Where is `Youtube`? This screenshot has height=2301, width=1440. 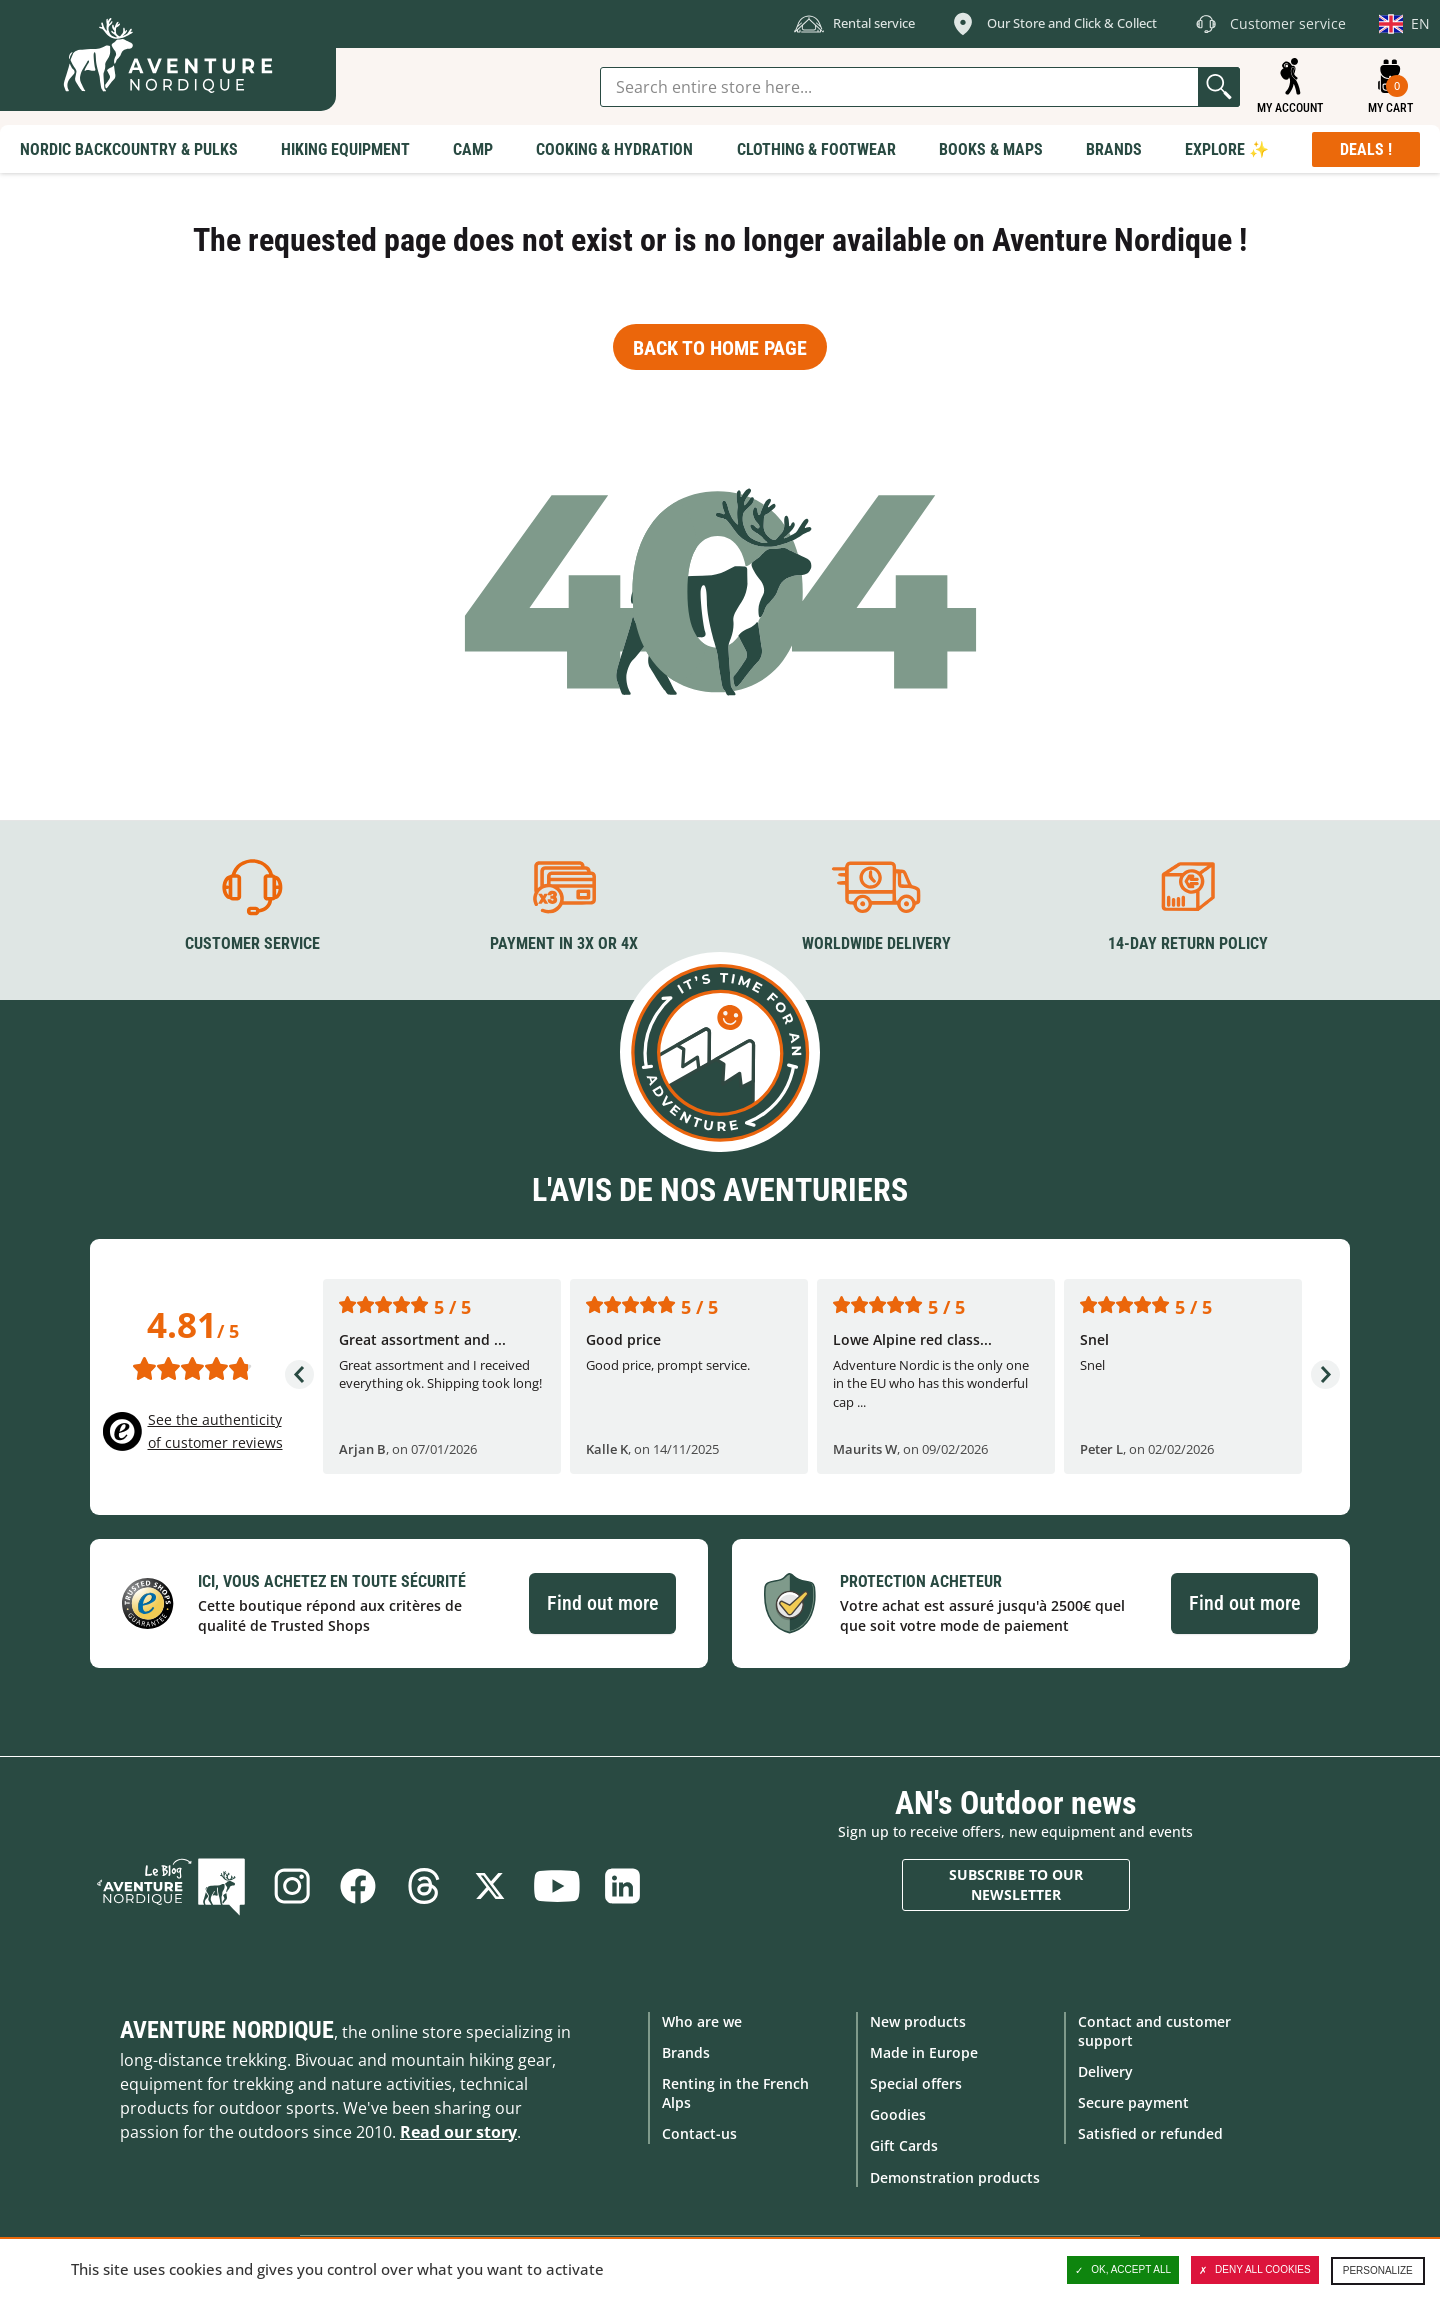 Youtube is located at coordinates (556, 1886).